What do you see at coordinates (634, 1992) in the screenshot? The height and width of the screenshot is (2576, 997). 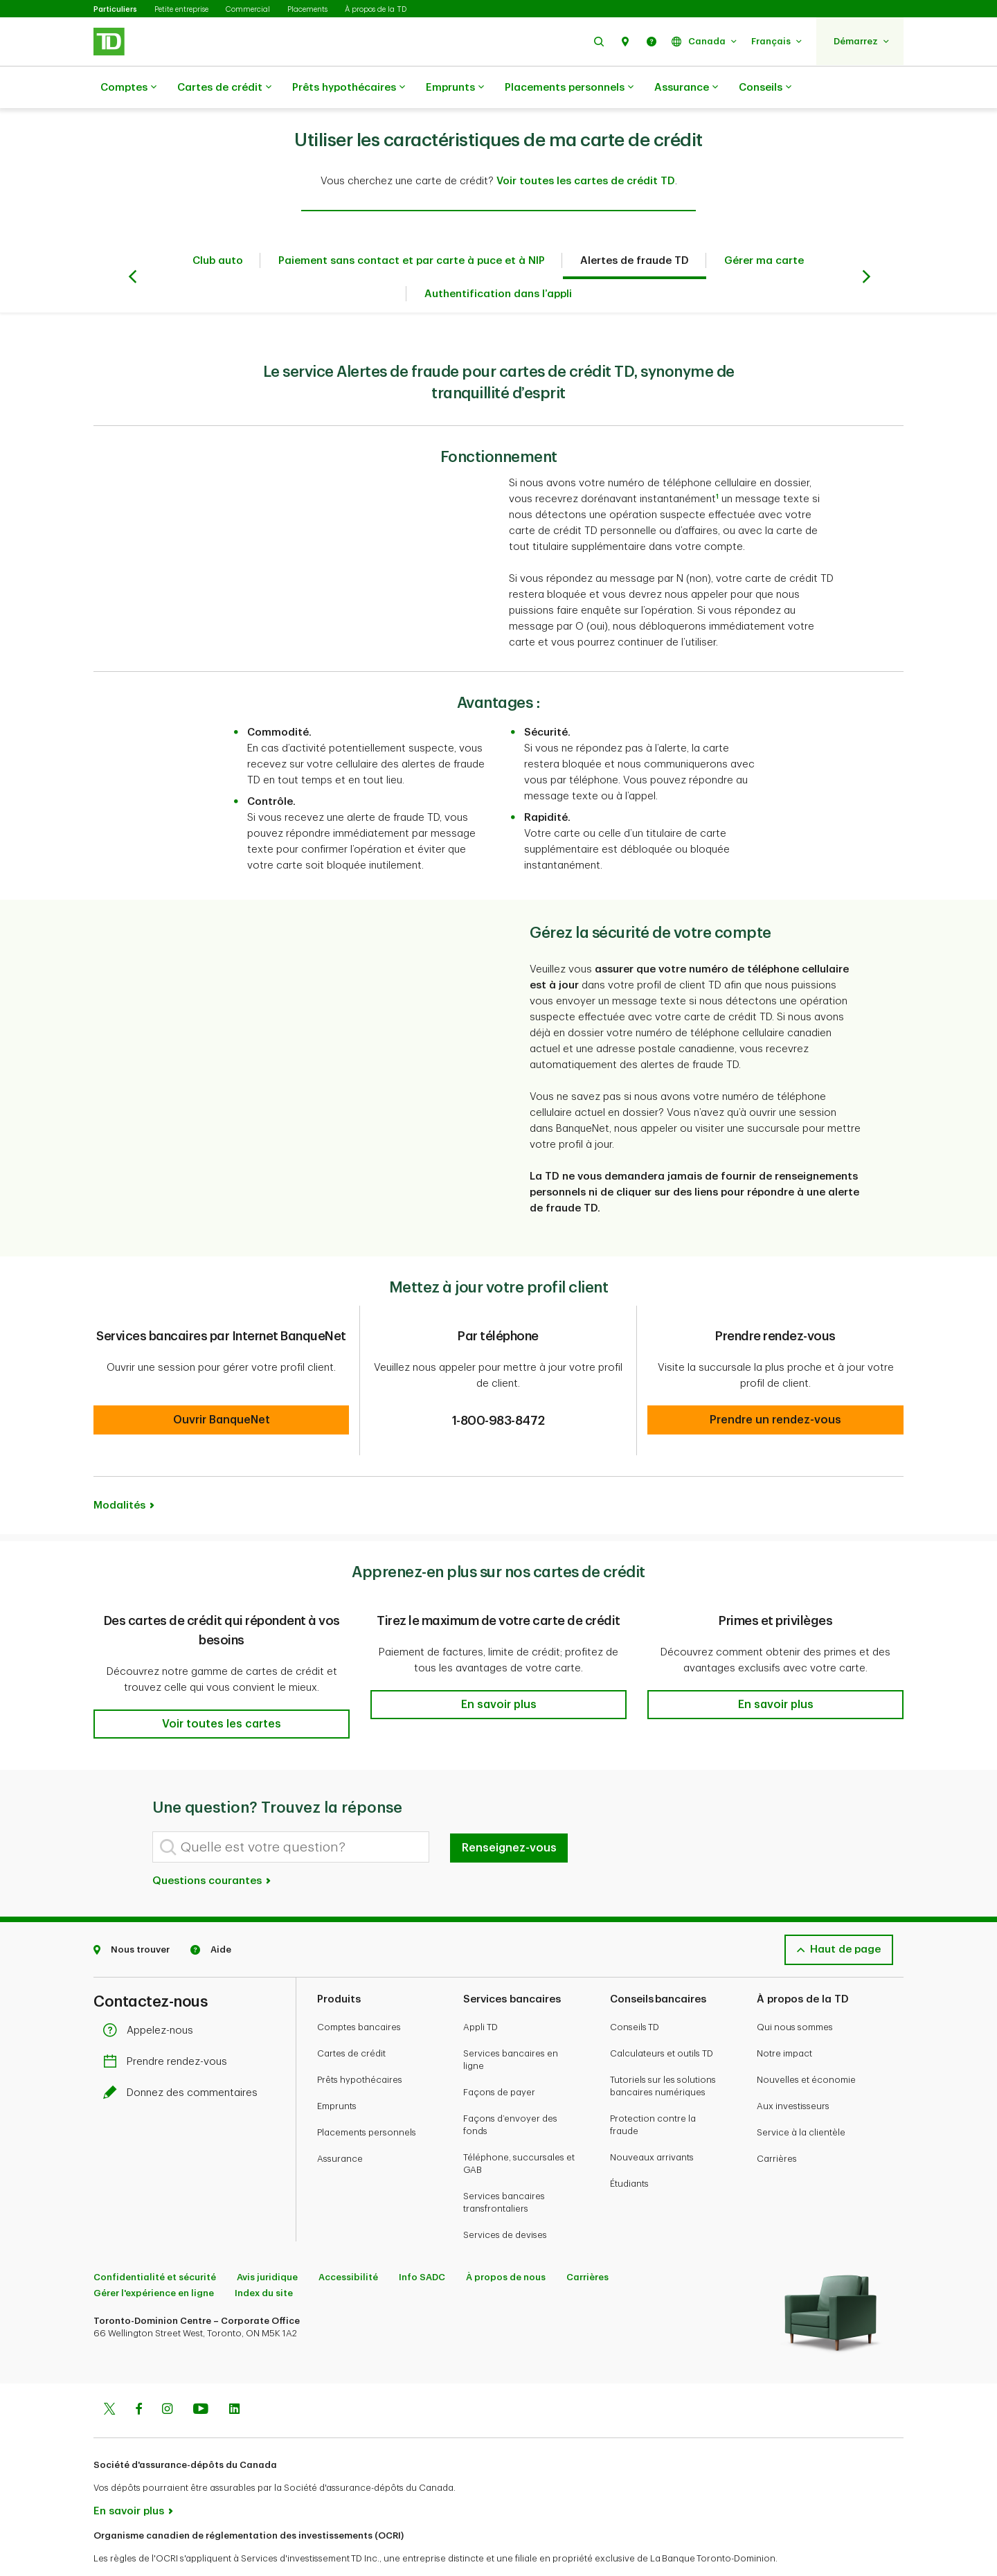 I see `Conseils TD` at bounding box center [634, 1992].